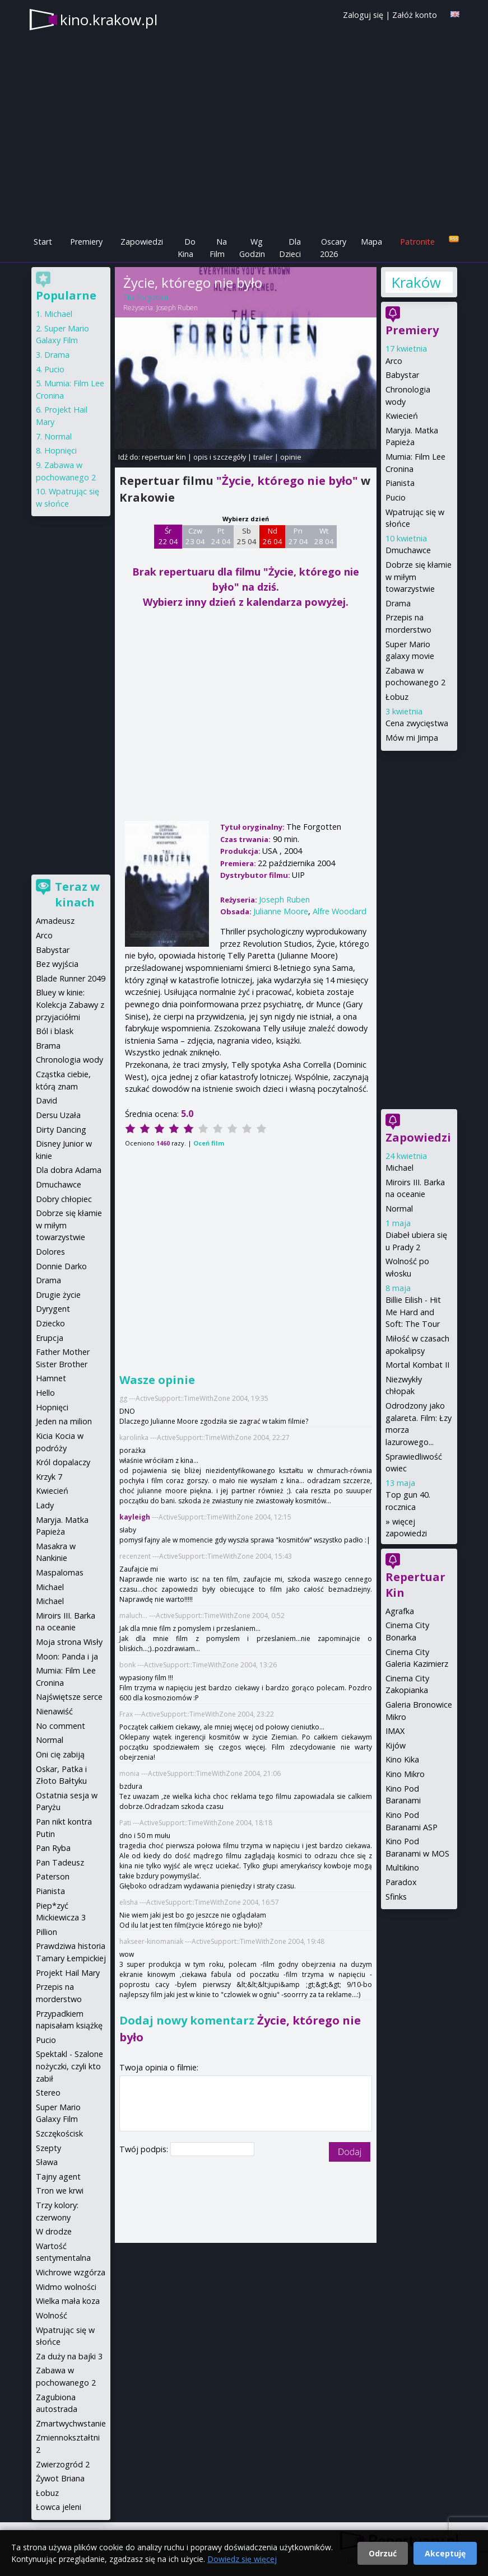 This screenshot has height=2576, width=488. Describe the element at coordinates (68, 2301) in the screenshot. I see `Wielka mała koza` at that location.